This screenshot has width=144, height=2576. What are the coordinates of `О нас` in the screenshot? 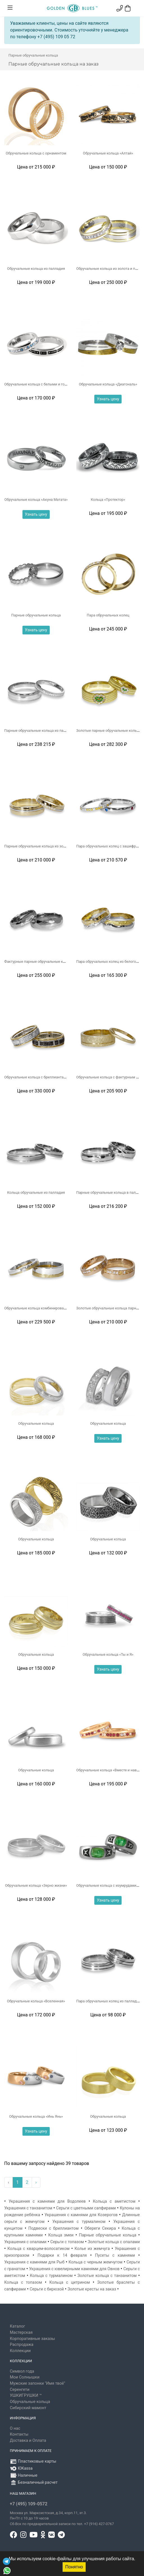 It's located at (15, 2428).